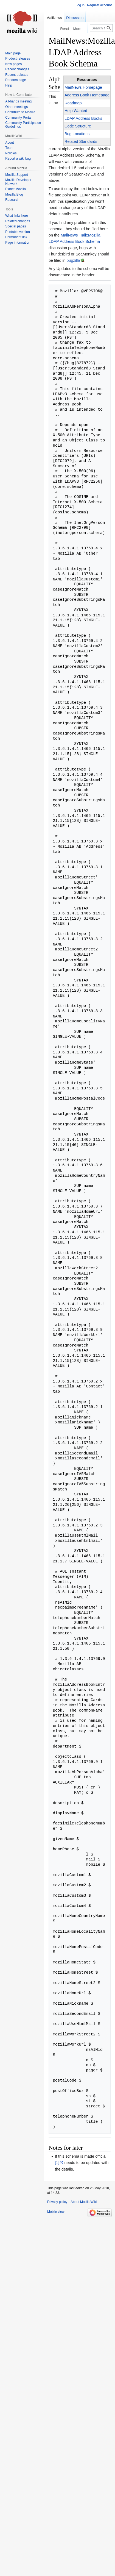  What do you see at coordinates (77, 126) in the screenshot?
I see `Code Structure` at bounding box center [77, 126].